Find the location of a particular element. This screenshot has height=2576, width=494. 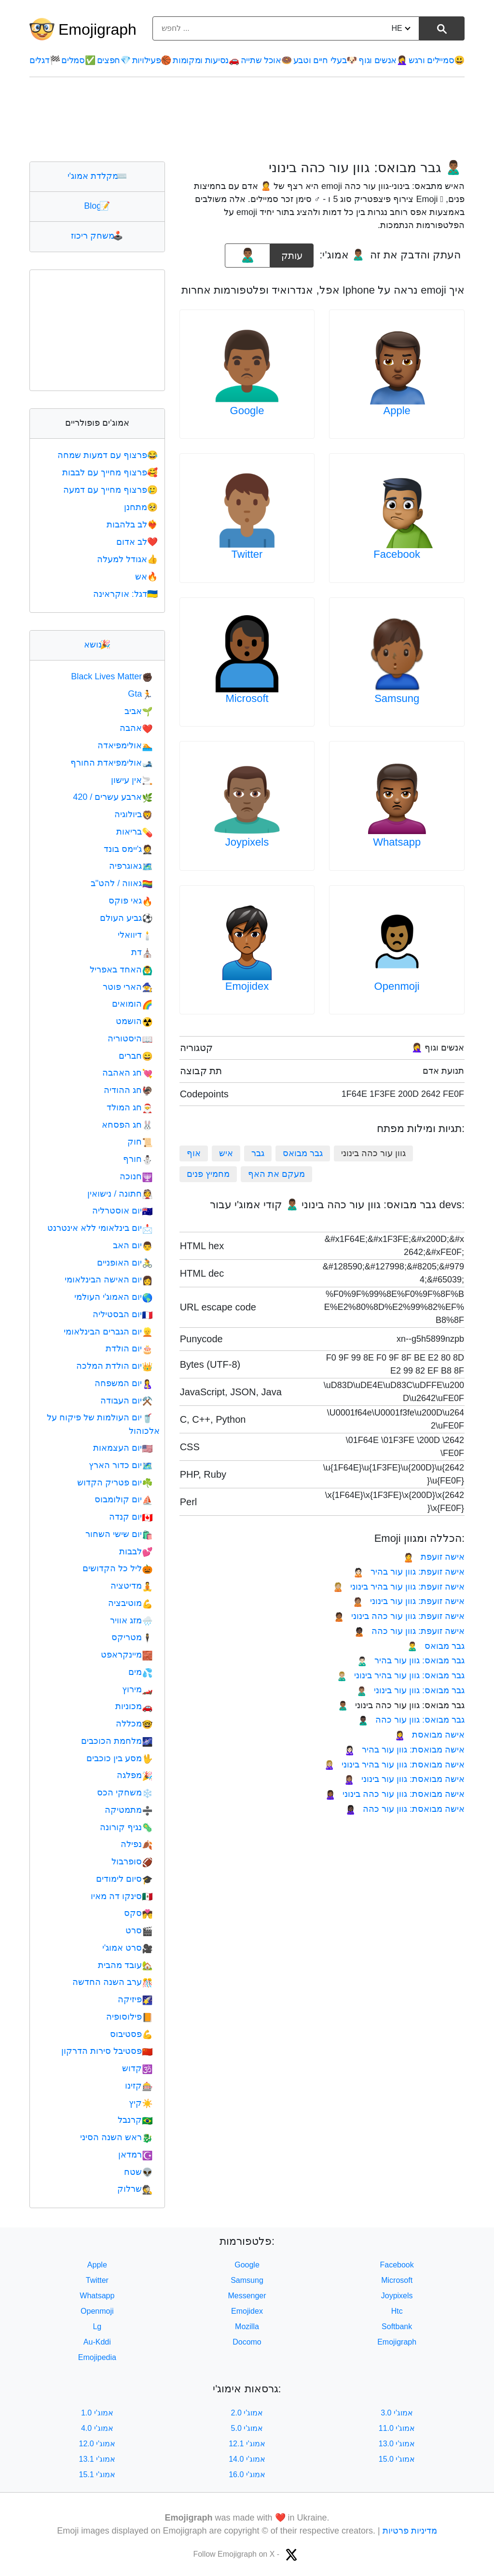

אמוג'י 12.1 is located at coordinates (247, 2444).